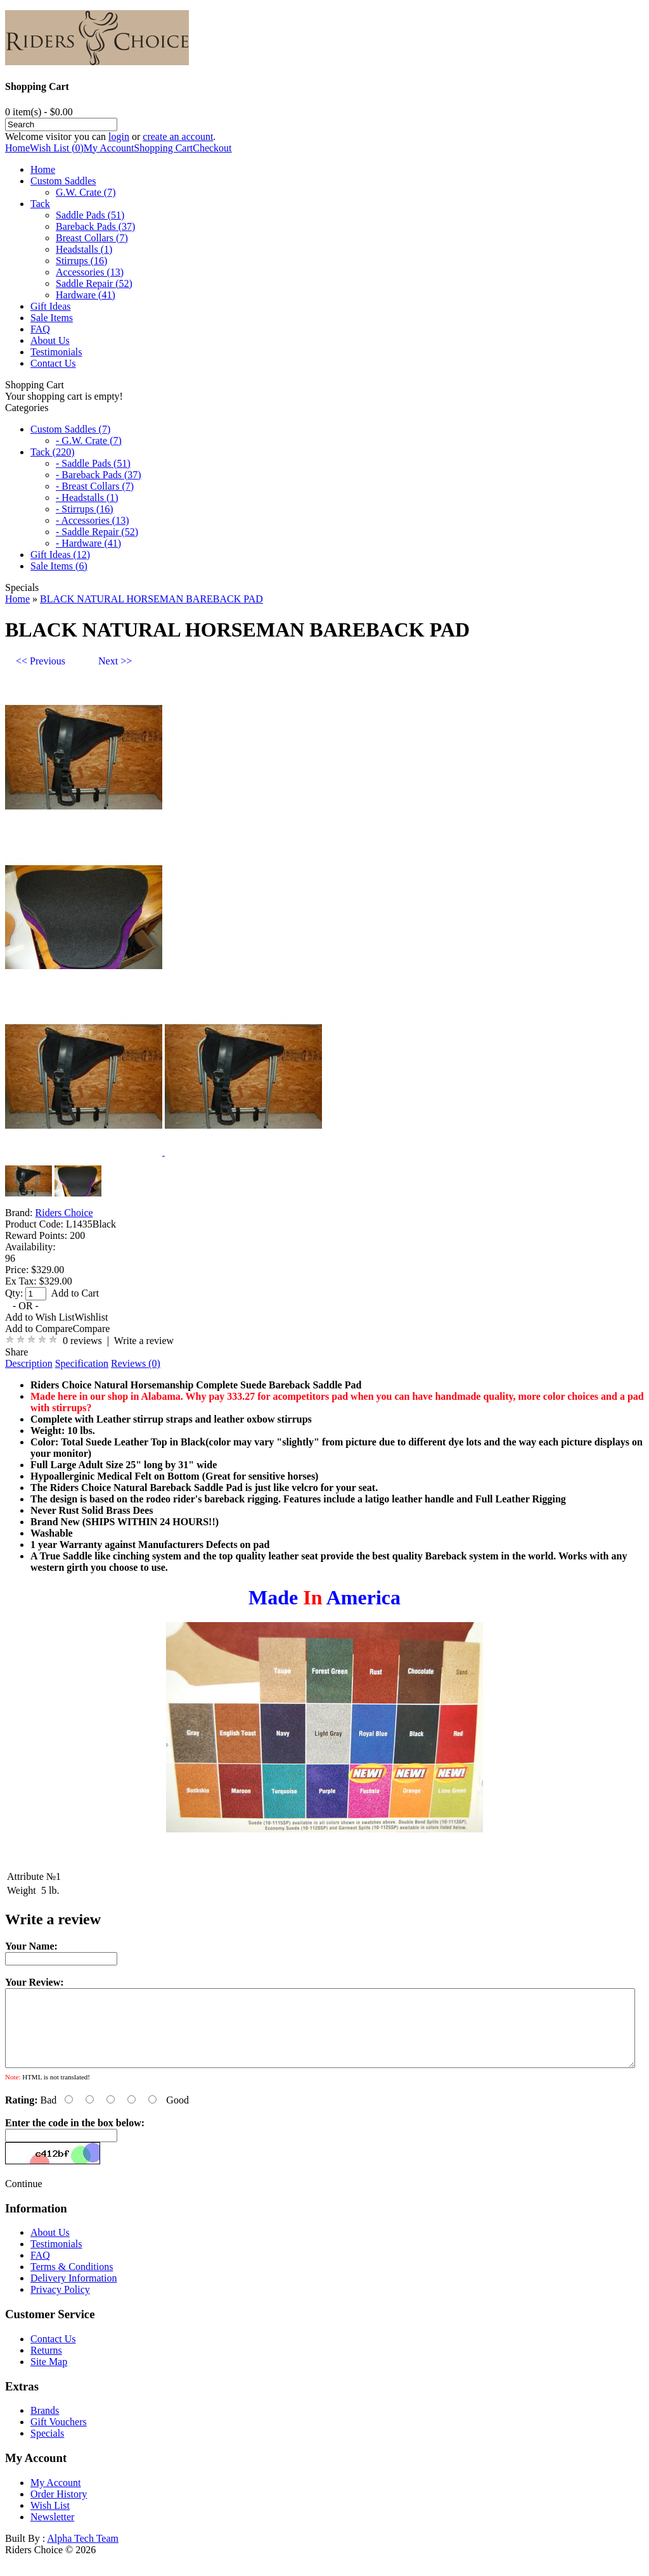 The image size is (649, 2576). I want to click on Tack (220), so click(52, 452).